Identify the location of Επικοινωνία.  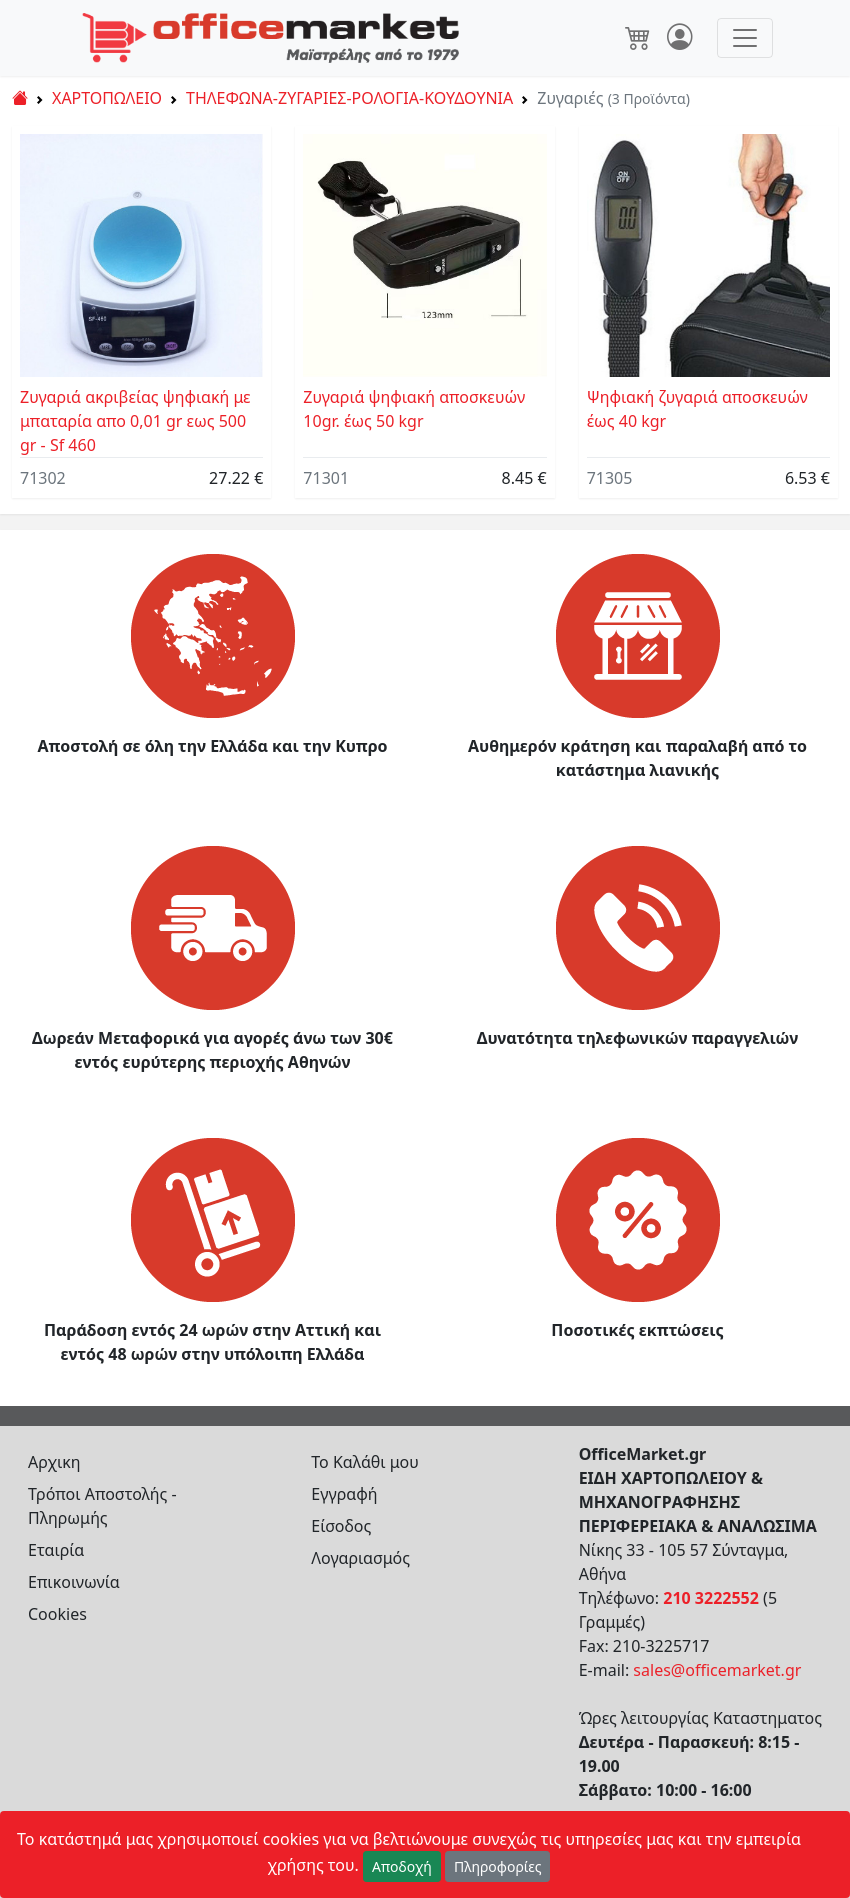
(74, 1582).